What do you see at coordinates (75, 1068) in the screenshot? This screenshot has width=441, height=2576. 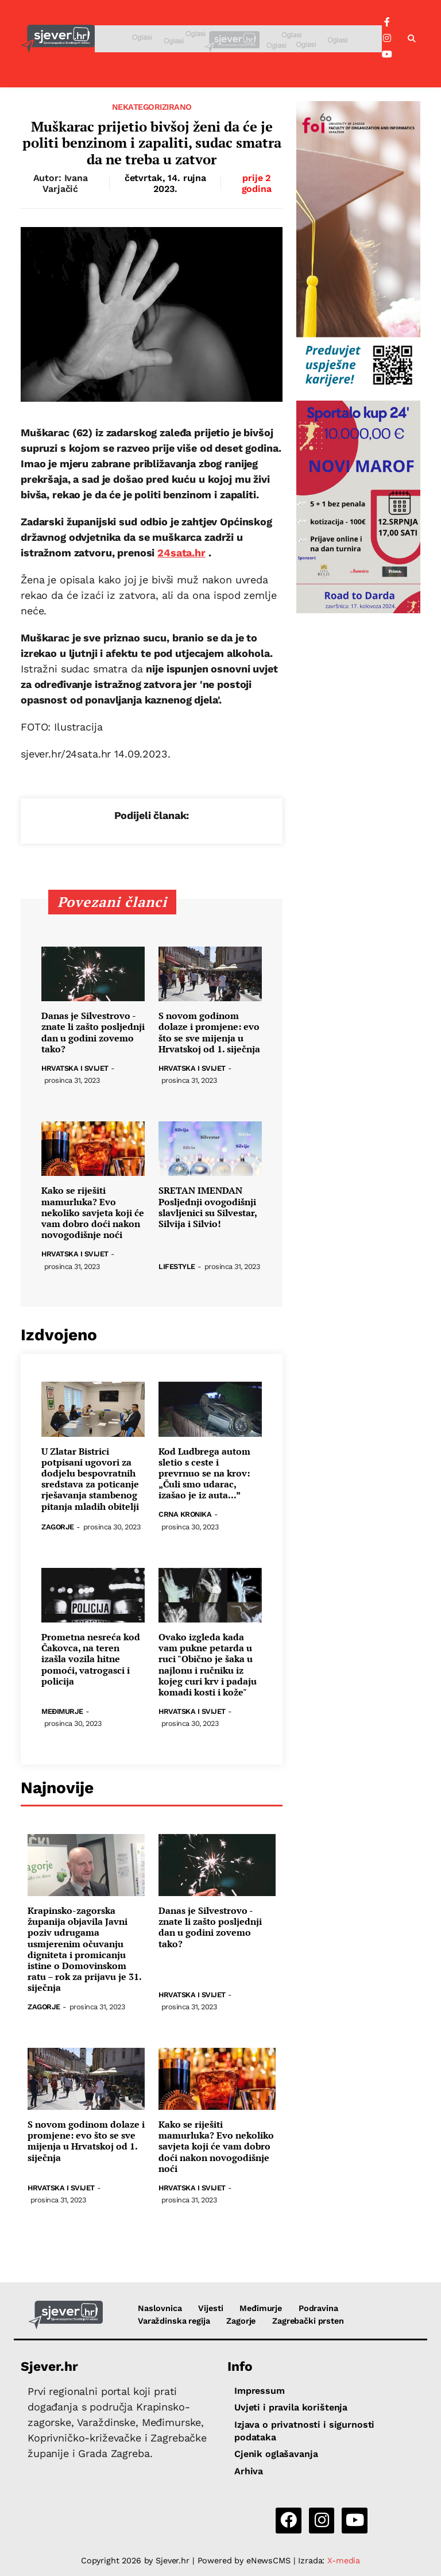 I see `Hrvatska i svijet` at bounding box center [75, 1068].